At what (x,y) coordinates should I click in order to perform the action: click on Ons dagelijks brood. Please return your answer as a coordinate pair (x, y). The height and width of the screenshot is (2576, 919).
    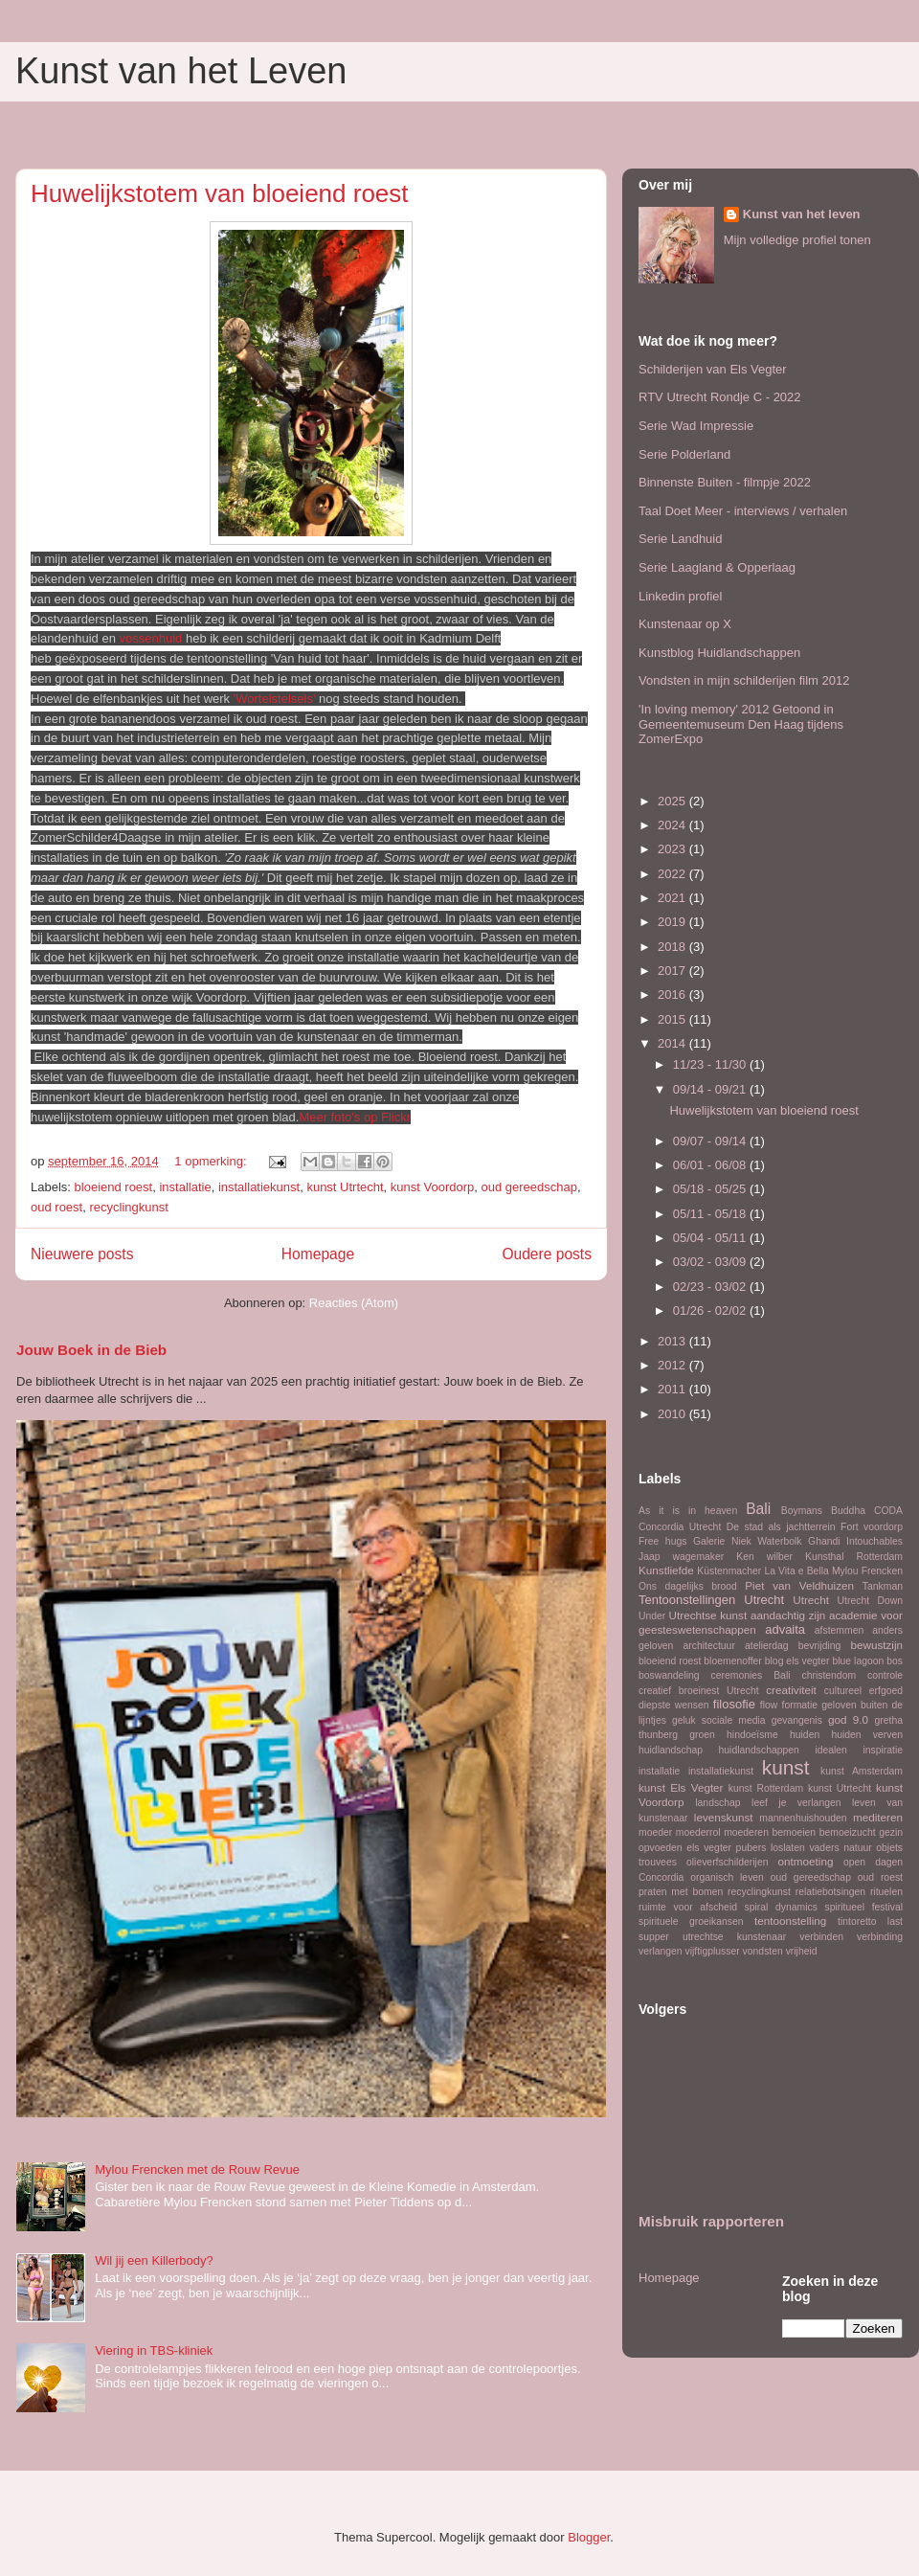
    Looking at the image, I should click on (688, 1586).